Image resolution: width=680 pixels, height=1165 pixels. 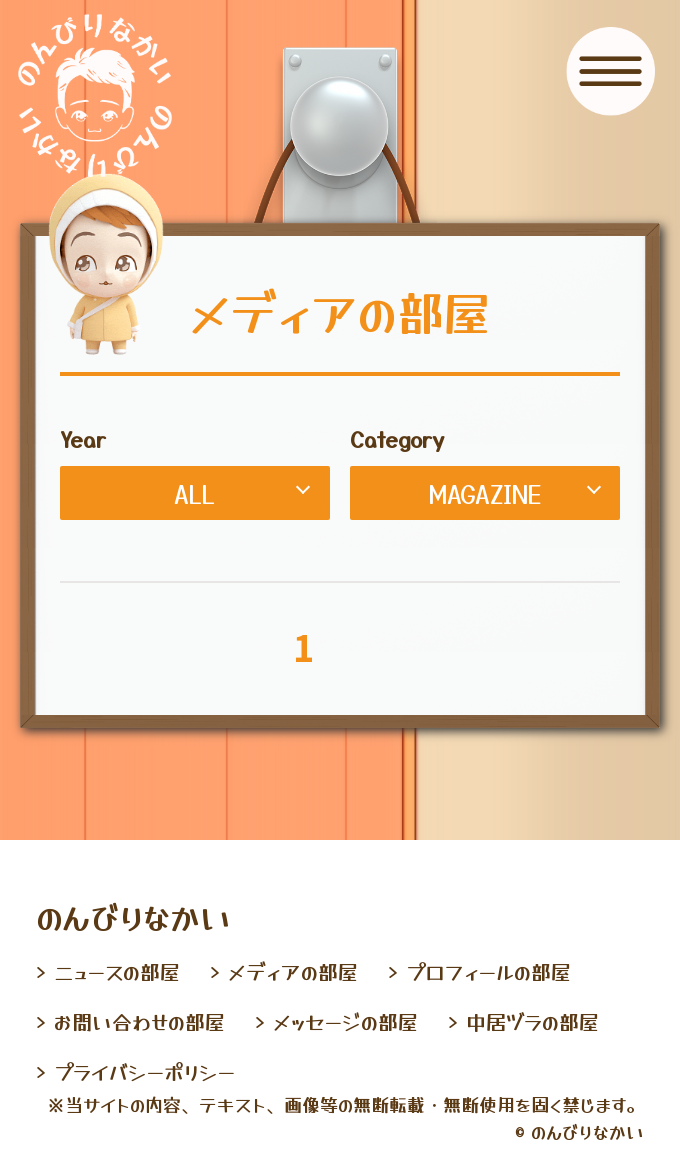 I want to click on メディアの部屋, so click(x=293, y=971).